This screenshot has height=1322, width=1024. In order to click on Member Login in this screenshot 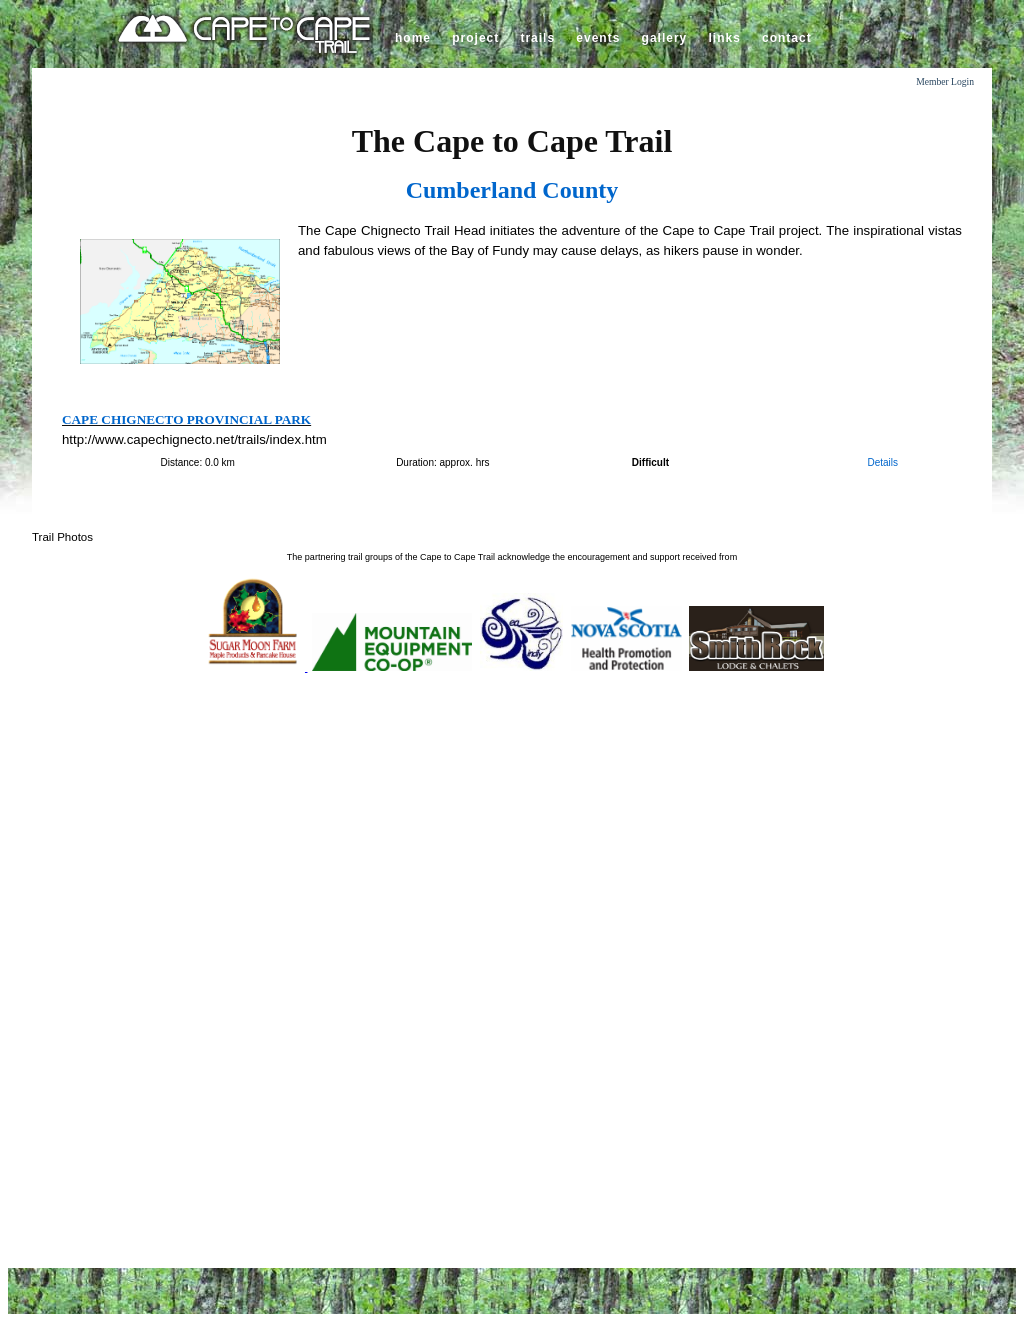, I will do `click(945, 81)`.